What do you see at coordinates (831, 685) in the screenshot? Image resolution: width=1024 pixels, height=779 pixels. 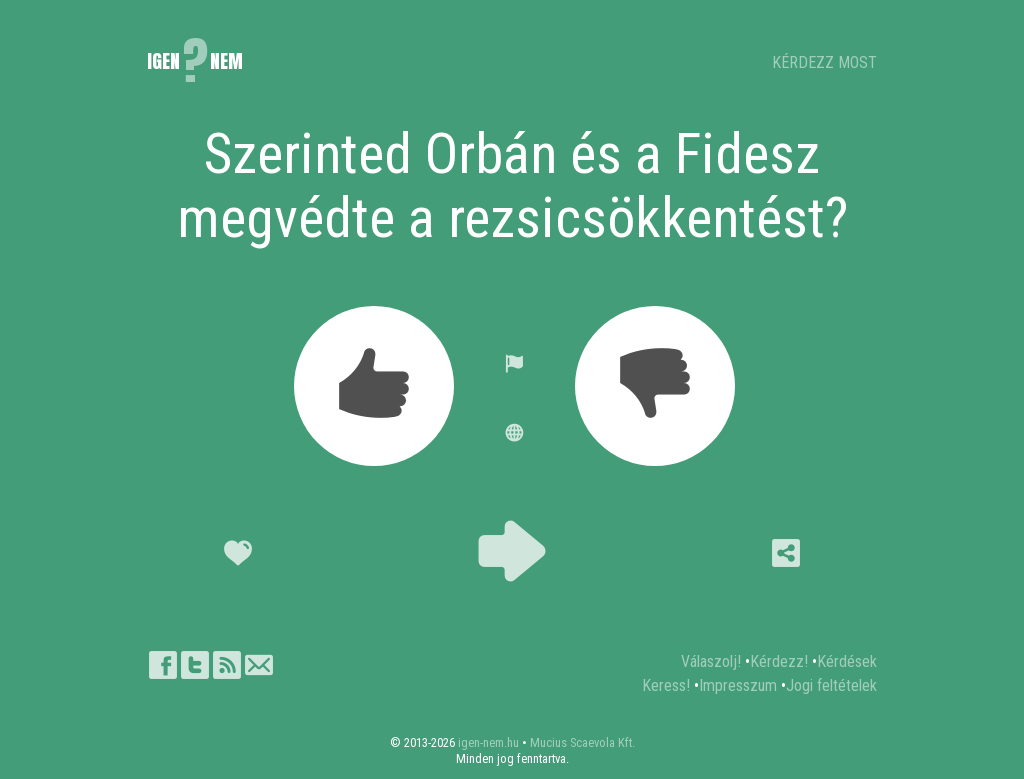 I see `Jogi feltételek` at bounding box center [831, 685].